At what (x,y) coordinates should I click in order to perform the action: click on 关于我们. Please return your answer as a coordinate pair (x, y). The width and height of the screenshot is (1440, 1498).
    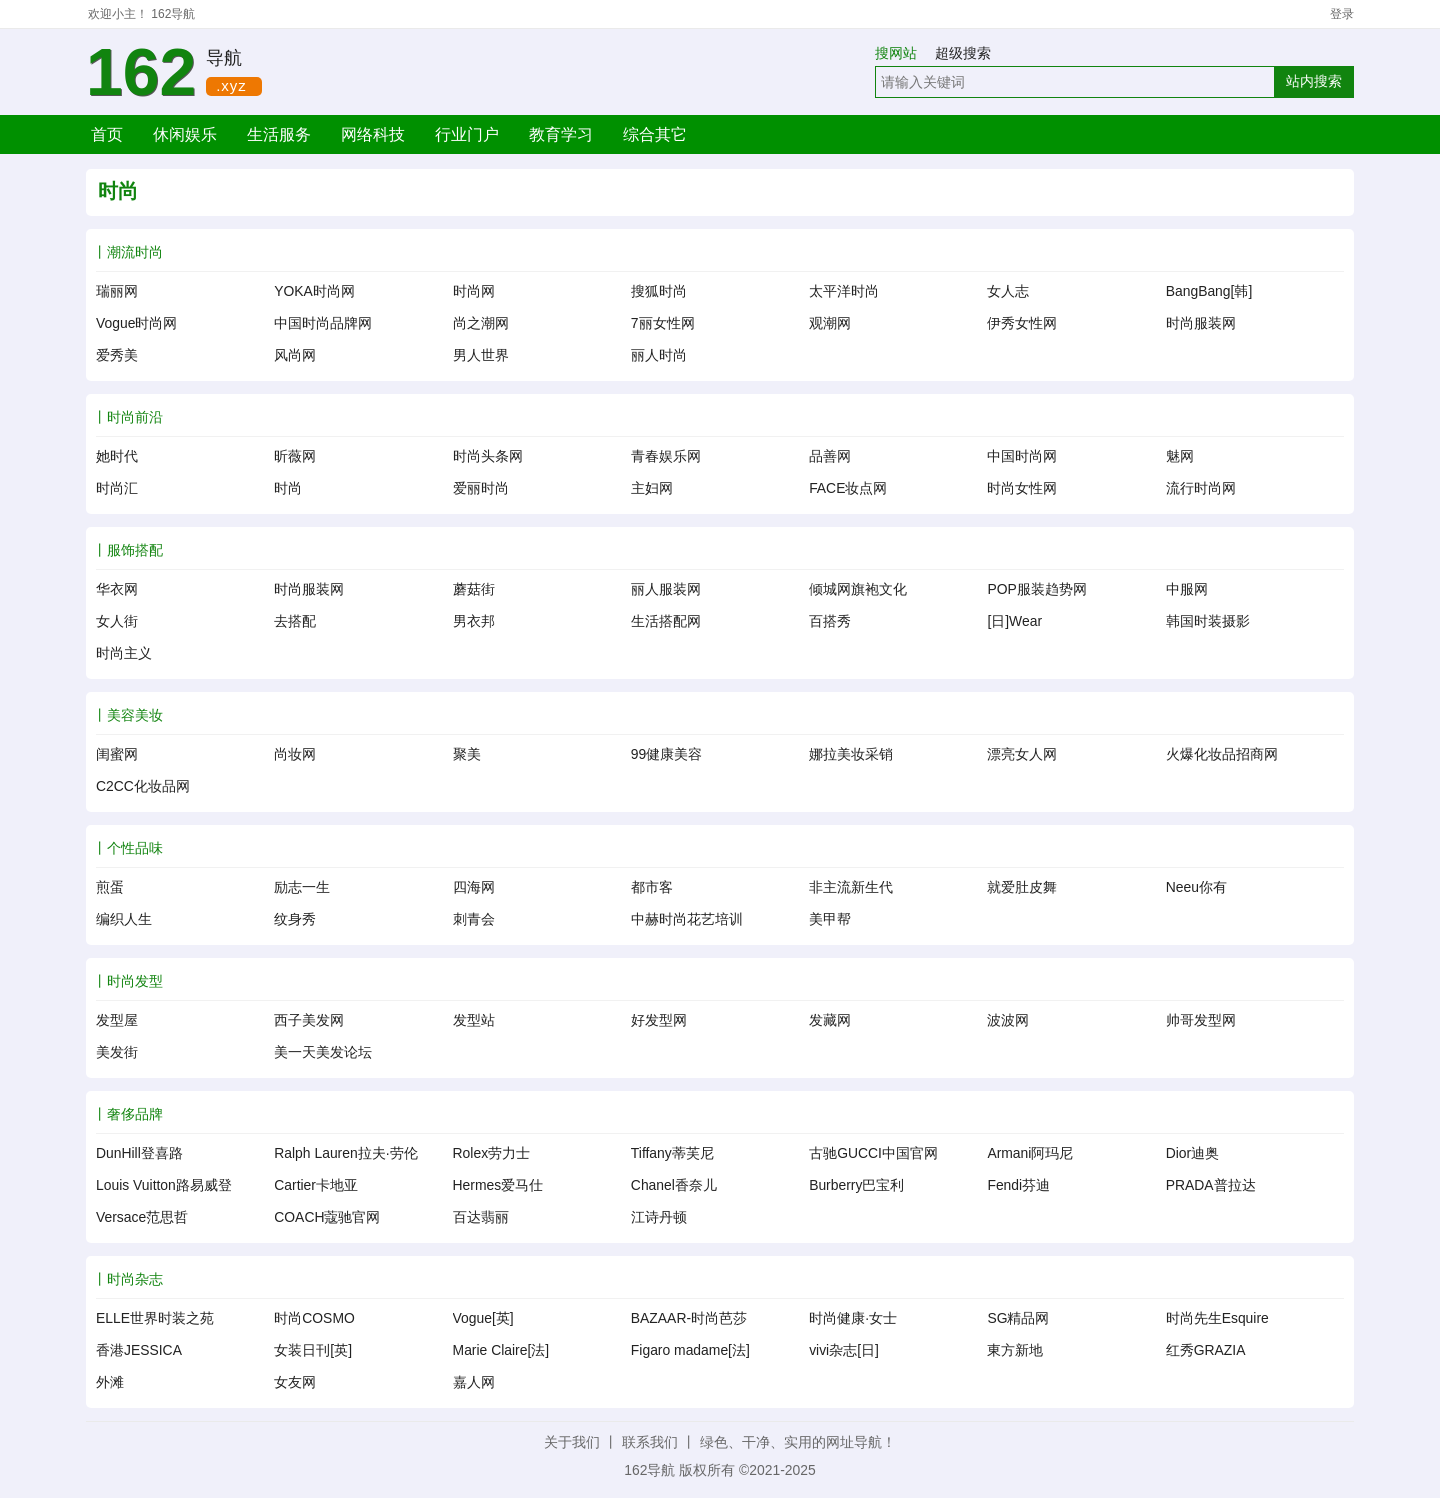
    Looking at the image, I should click on (572, 1442).